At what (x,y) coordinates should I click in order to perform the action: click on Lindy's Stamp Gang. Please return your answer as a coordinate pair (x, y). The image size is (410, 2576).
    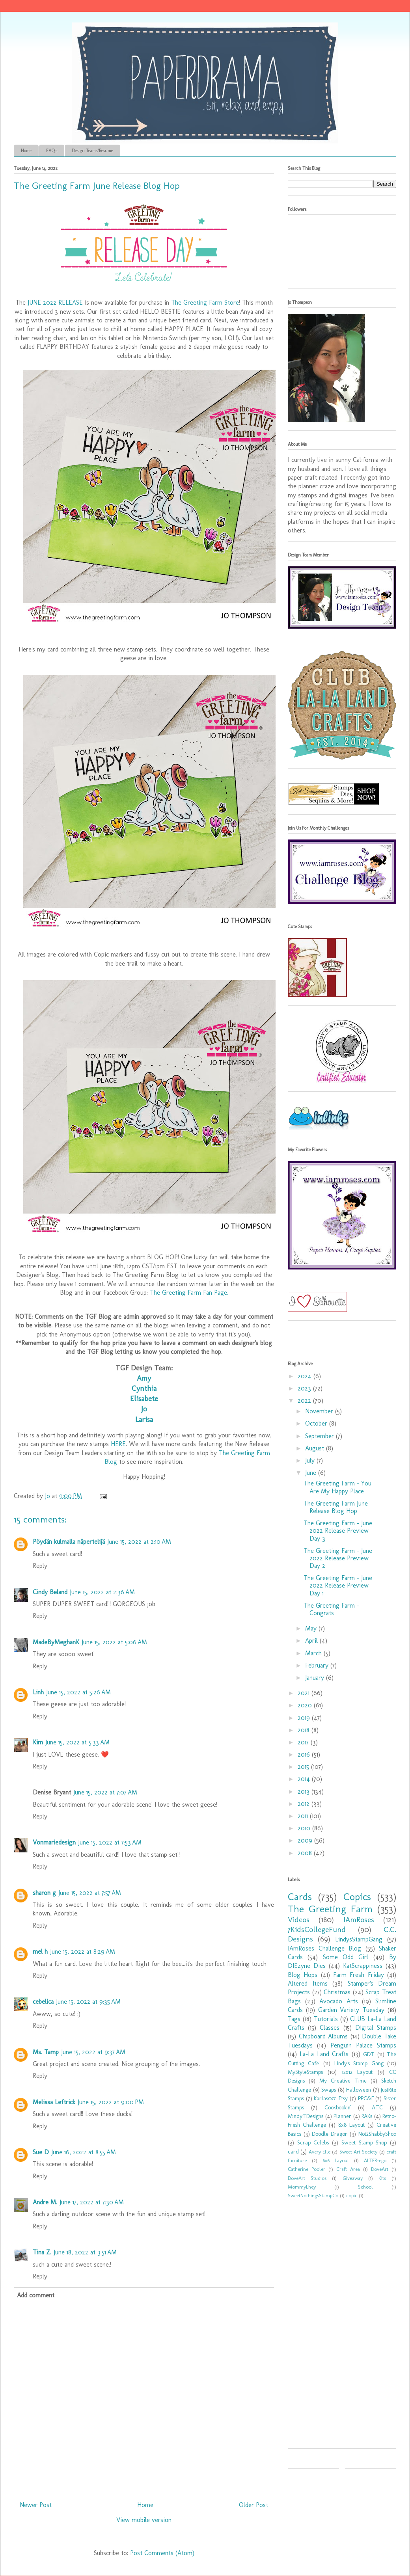
    Looking at the image, I should click on (359, 2063).